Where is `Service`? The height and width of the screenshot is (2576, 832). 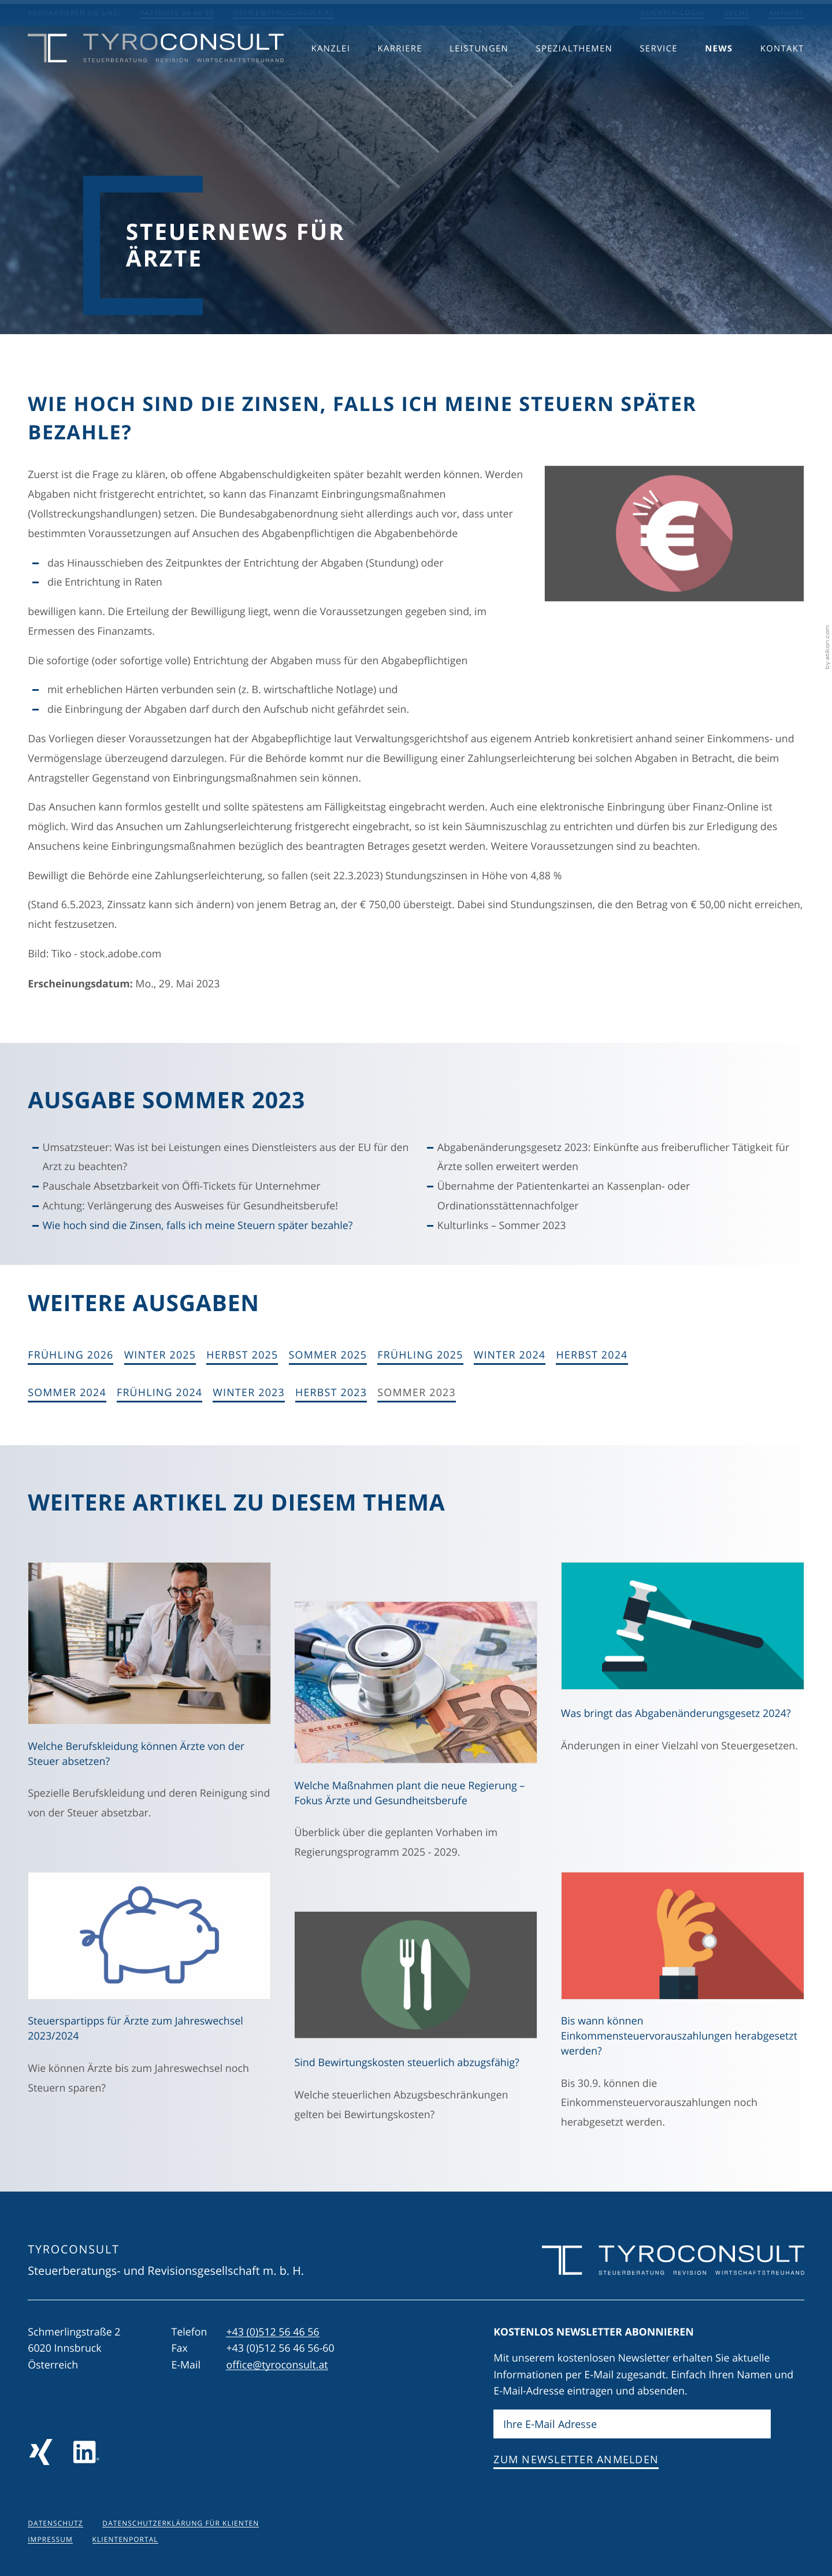
Service is located at coordinates (658, 70).